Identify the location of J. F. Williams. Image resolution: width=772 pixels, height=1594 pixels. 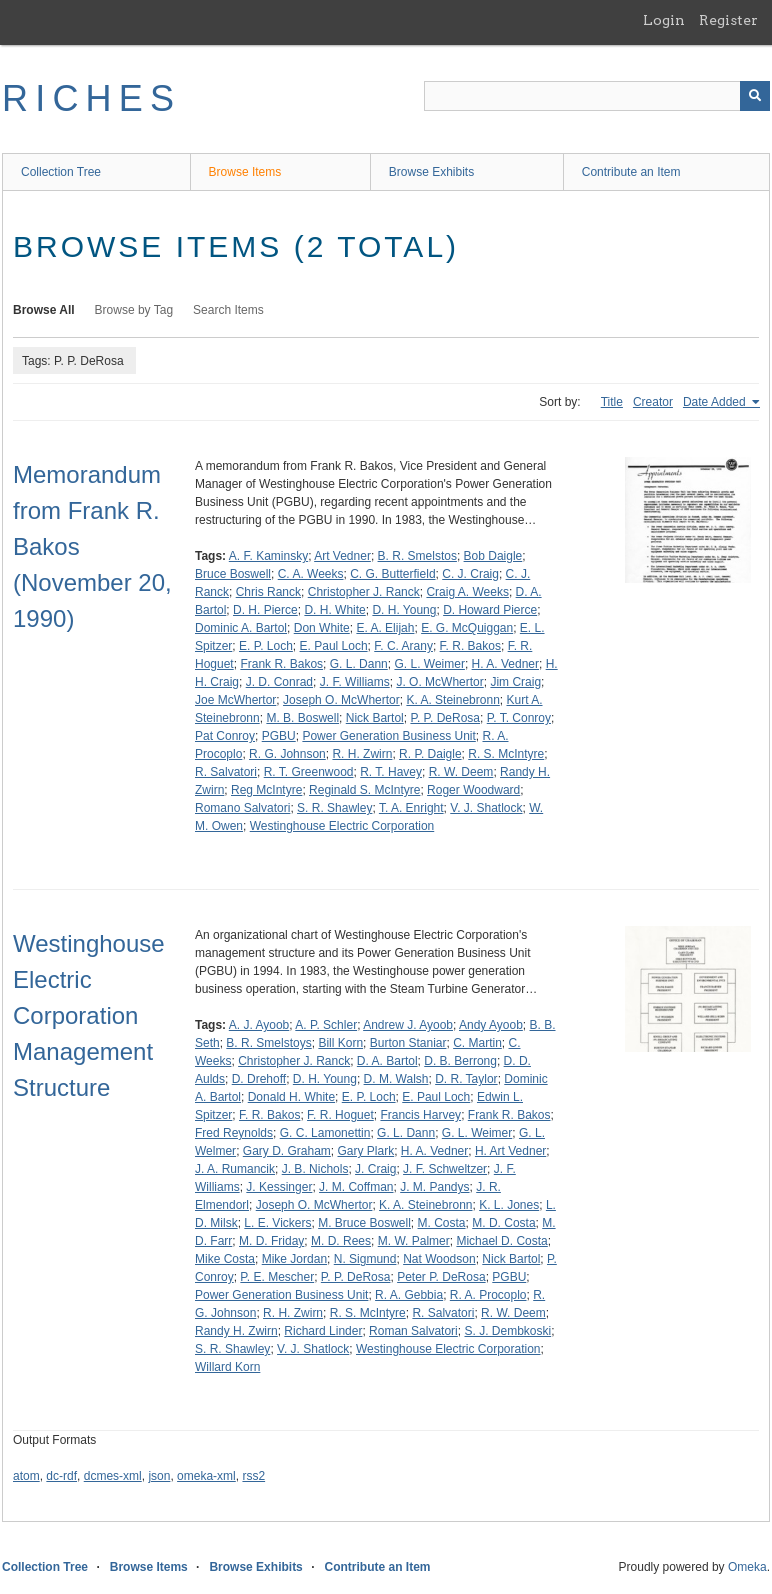
(355, 682).